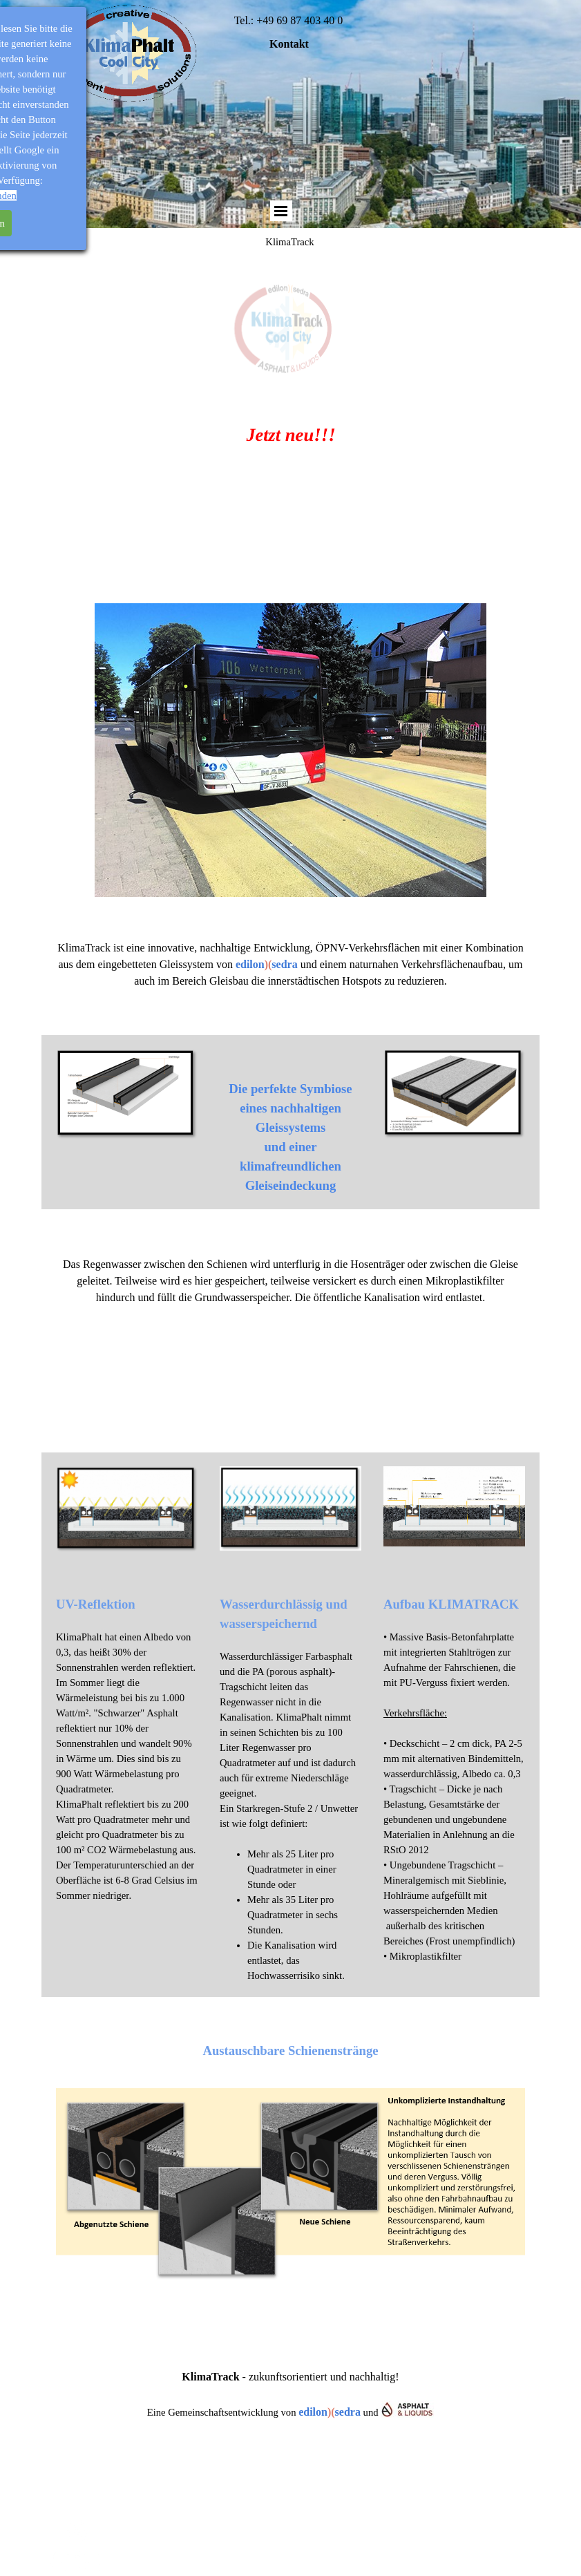  I want to click on Kontakt, so click(289, 44).